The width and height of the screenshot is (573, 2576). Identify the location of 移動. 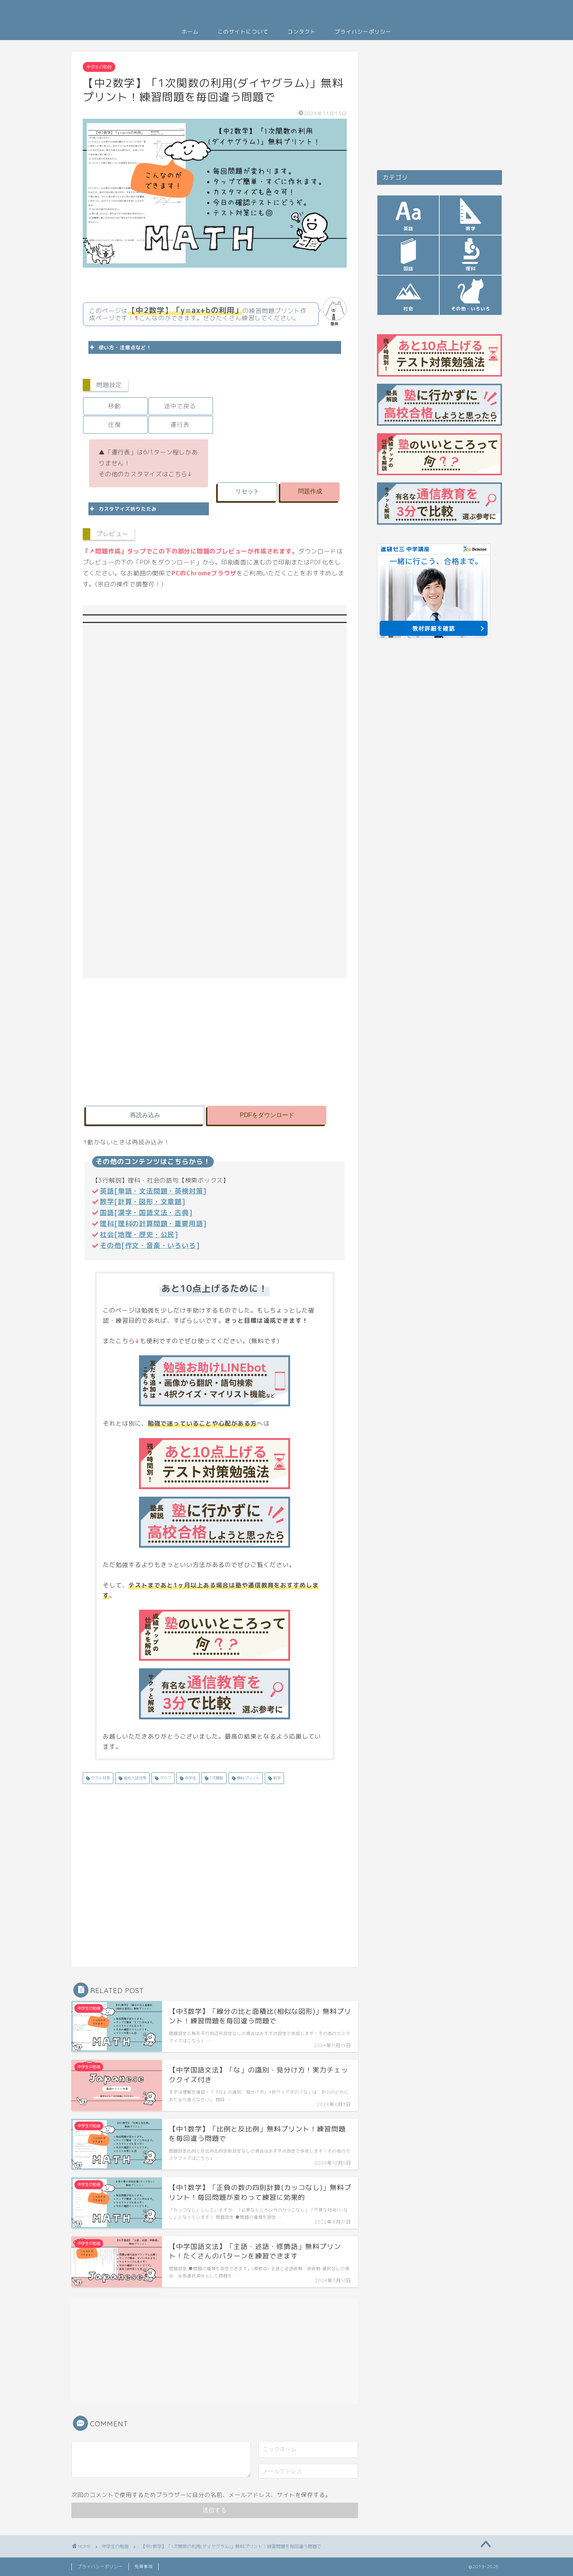
(114, 406).